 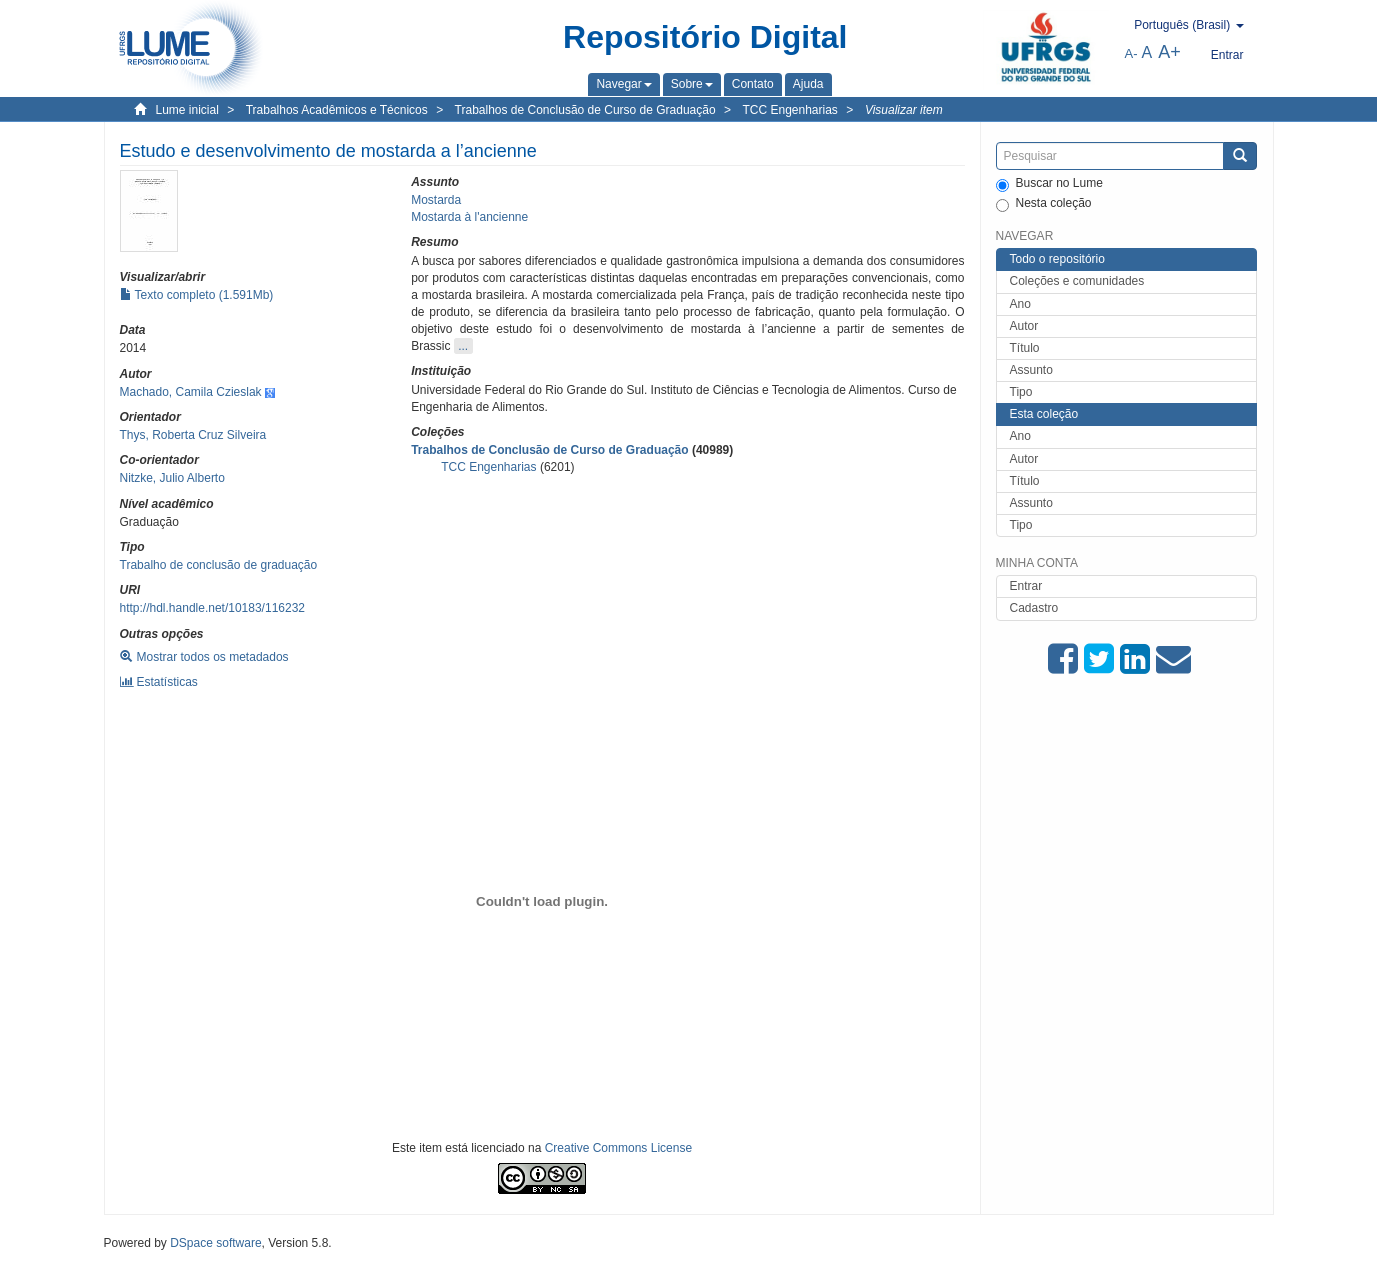 What do you see at coordinates (1034, 608) in the screenshot?
I see `Cadastro` at bounding box center [1034, 608].